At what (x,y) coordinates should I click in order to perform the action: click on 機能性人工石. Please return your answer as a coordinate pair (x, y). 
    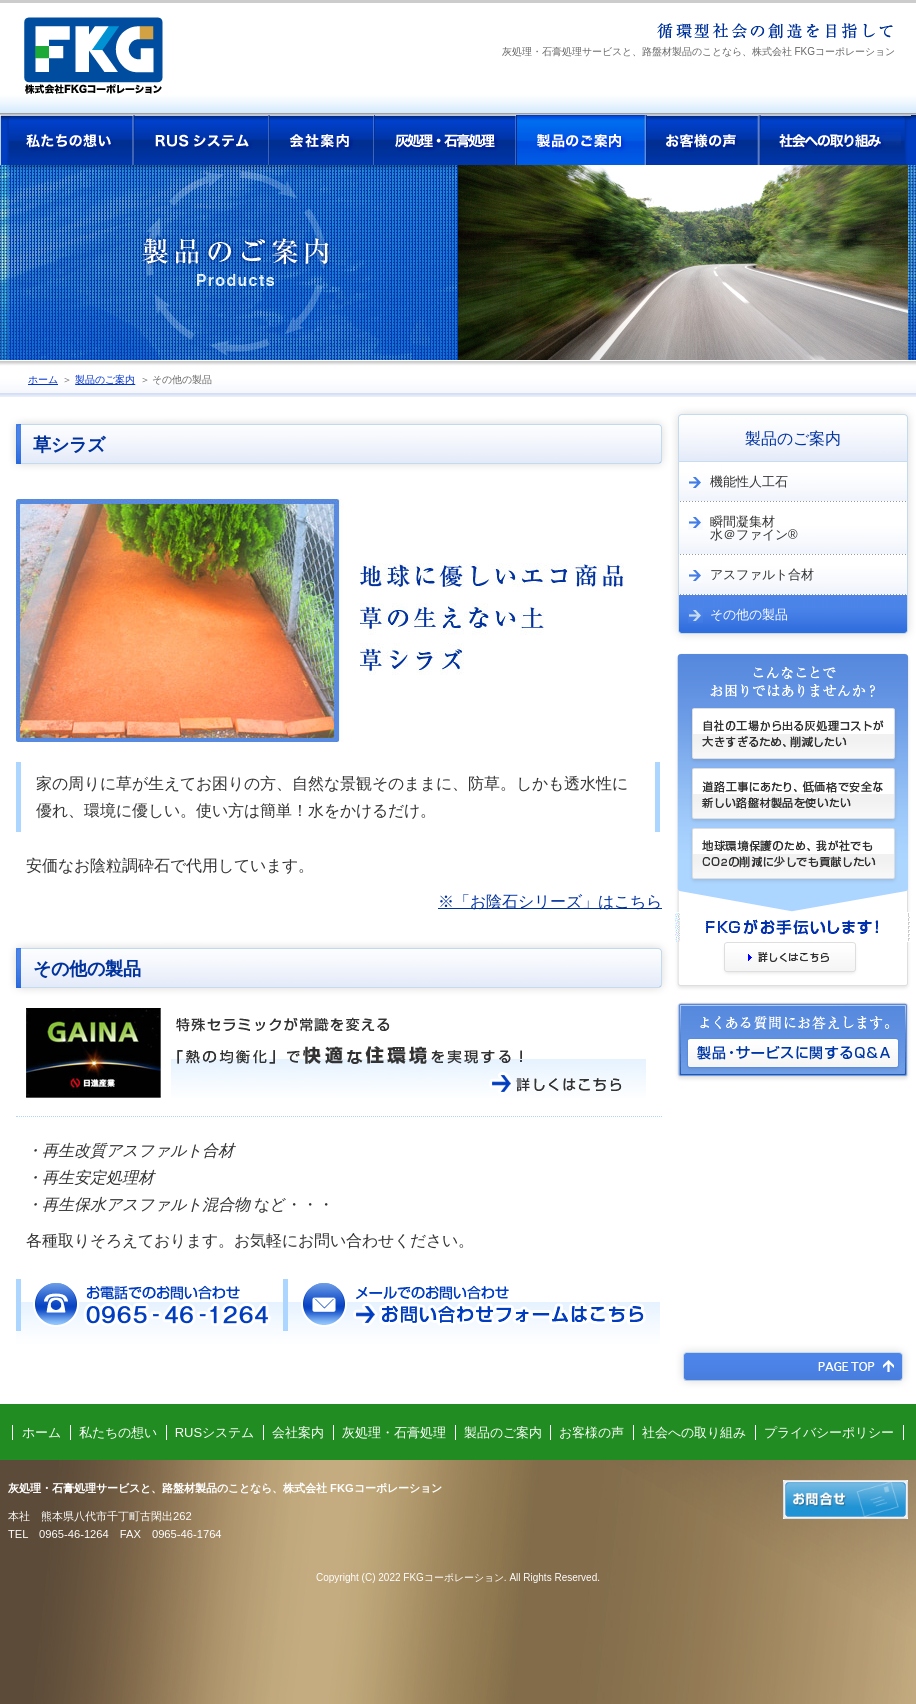
    Looking at the image, I should click on (733, 482).